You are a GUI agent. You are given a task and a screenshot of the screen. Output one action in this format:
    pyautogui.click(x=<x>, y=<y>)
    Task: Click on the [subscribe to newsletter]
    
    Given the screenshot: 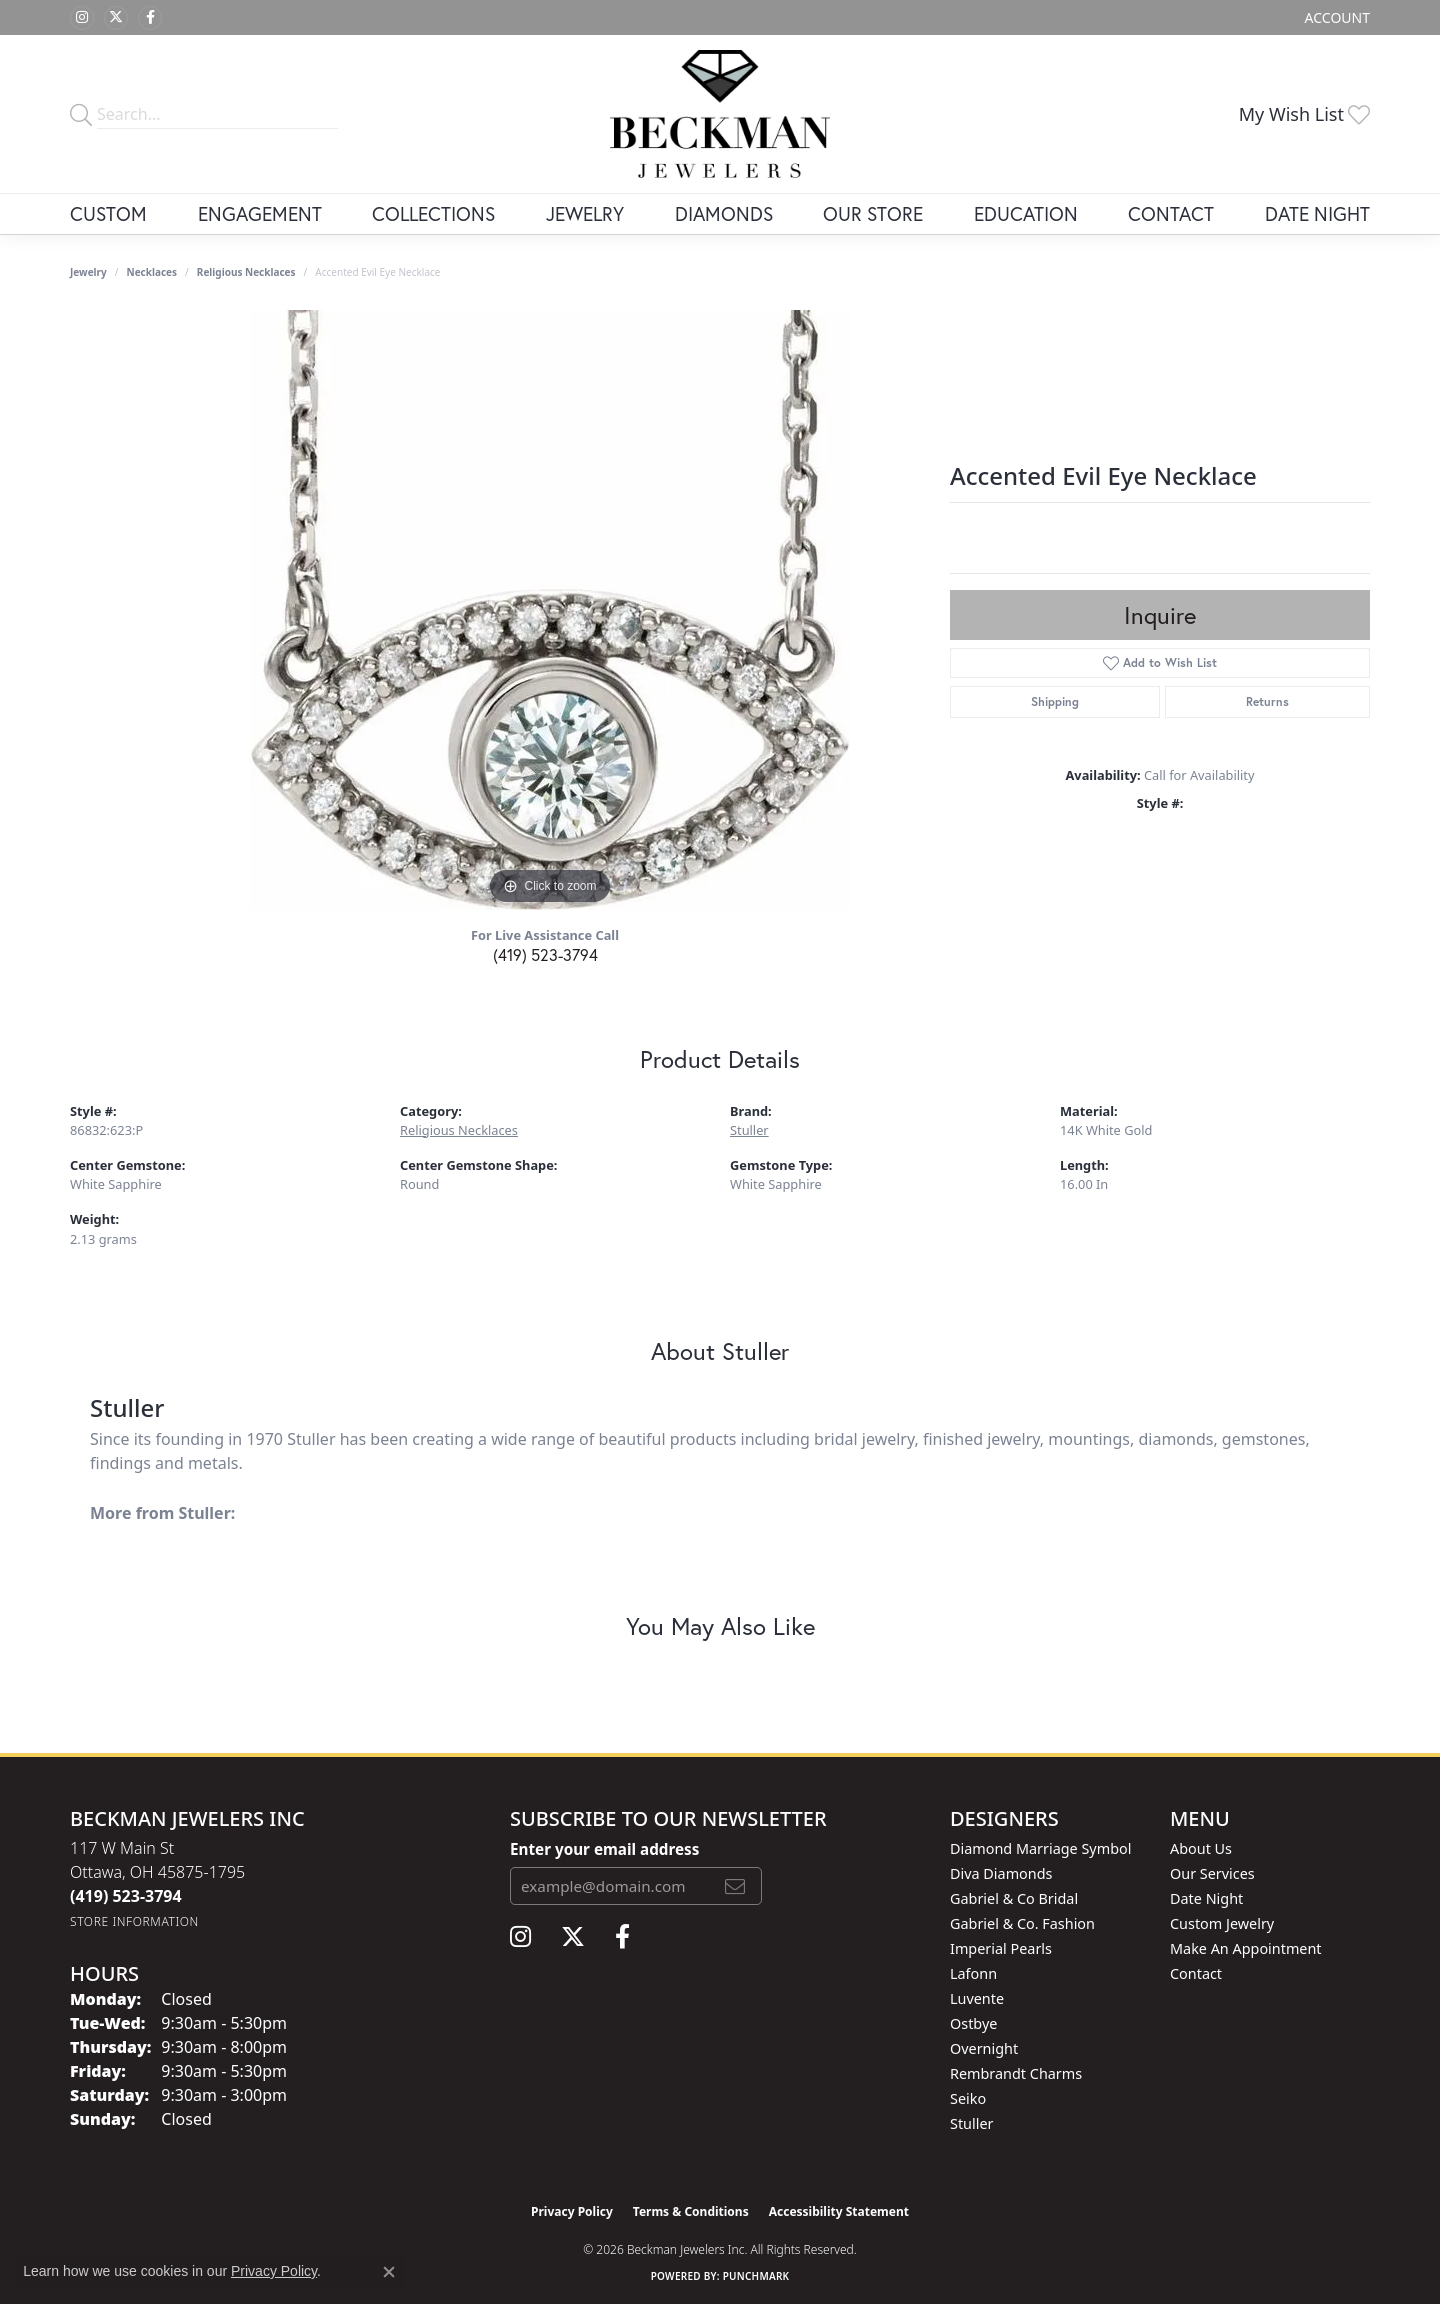 What is the action you would take?
    pyautogui.click(x=735, y=1886)
    